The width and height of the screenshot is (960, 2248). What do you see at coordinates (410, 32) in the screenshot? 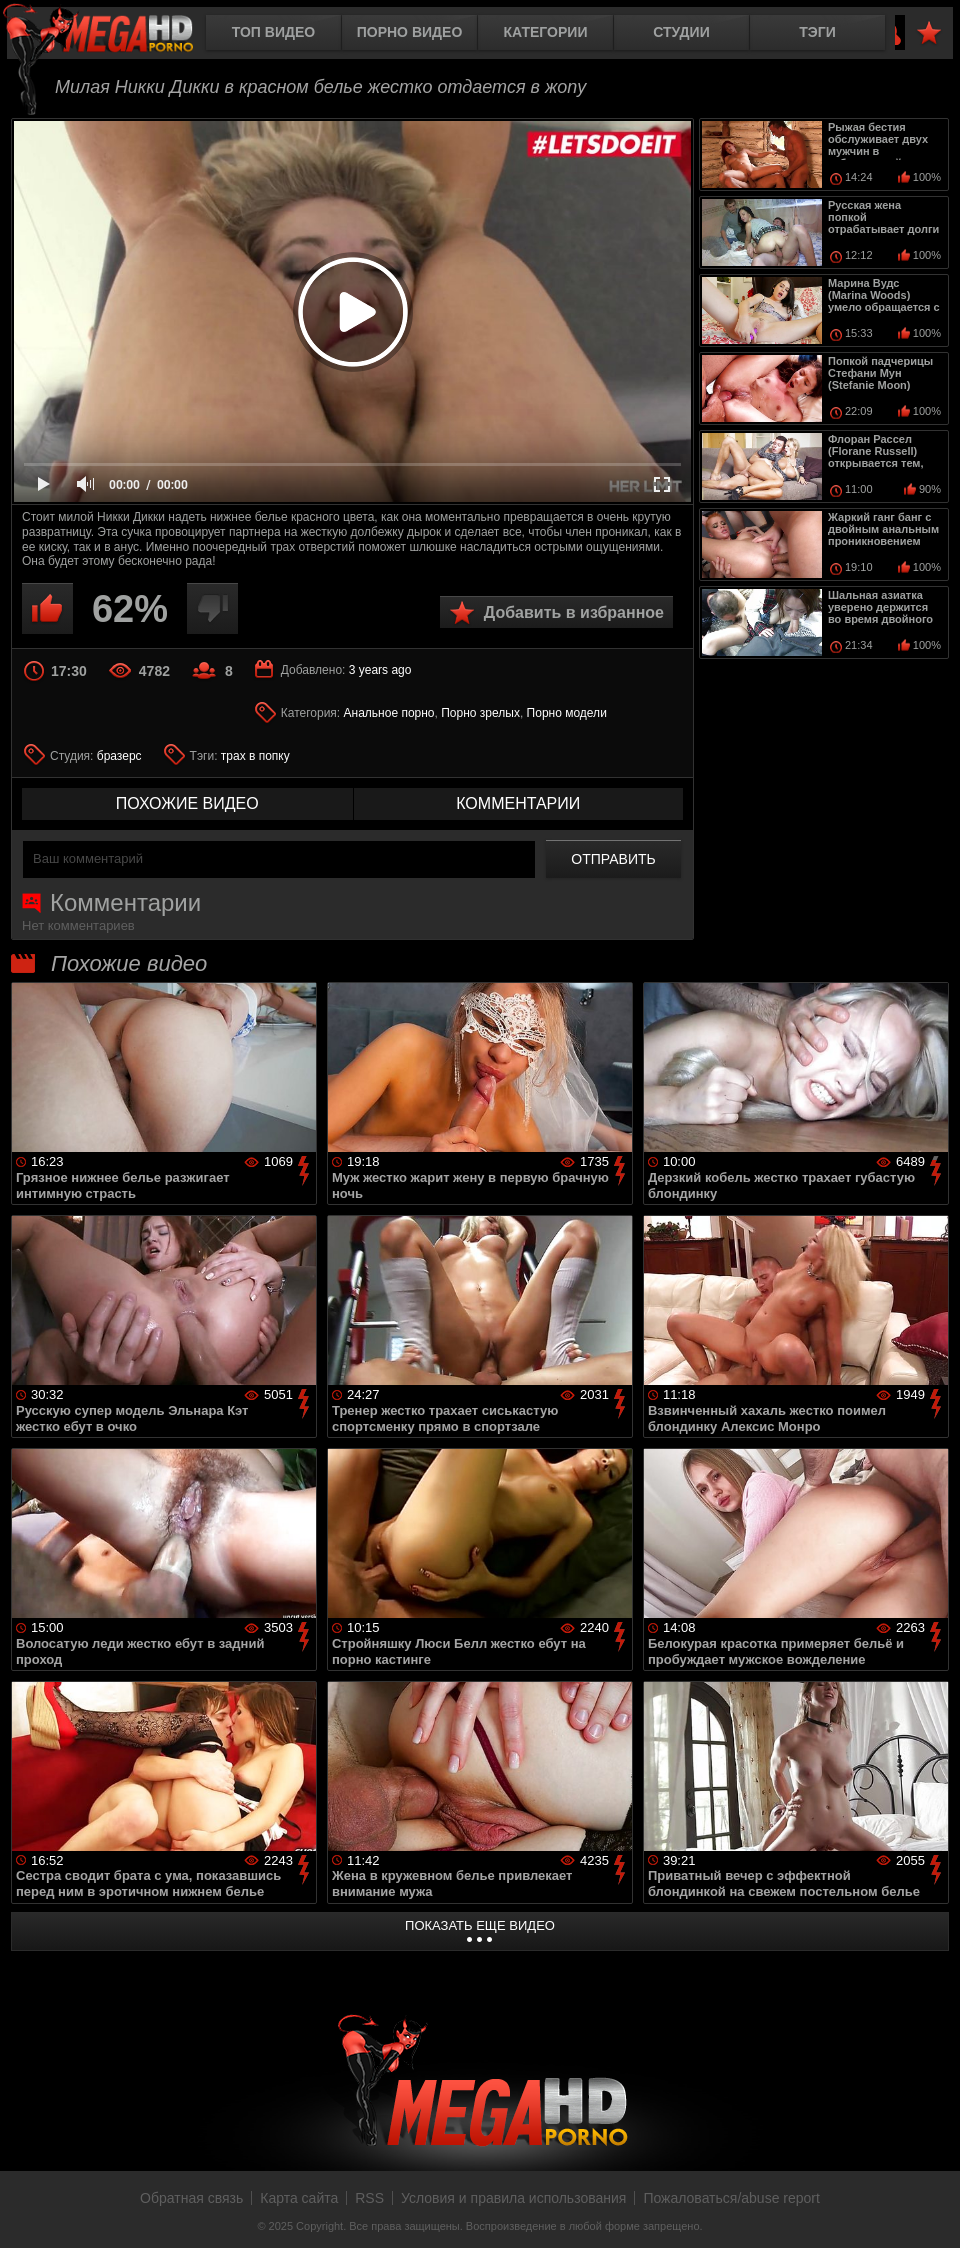
I see `Порно видео` at bounding box center [410, 32].